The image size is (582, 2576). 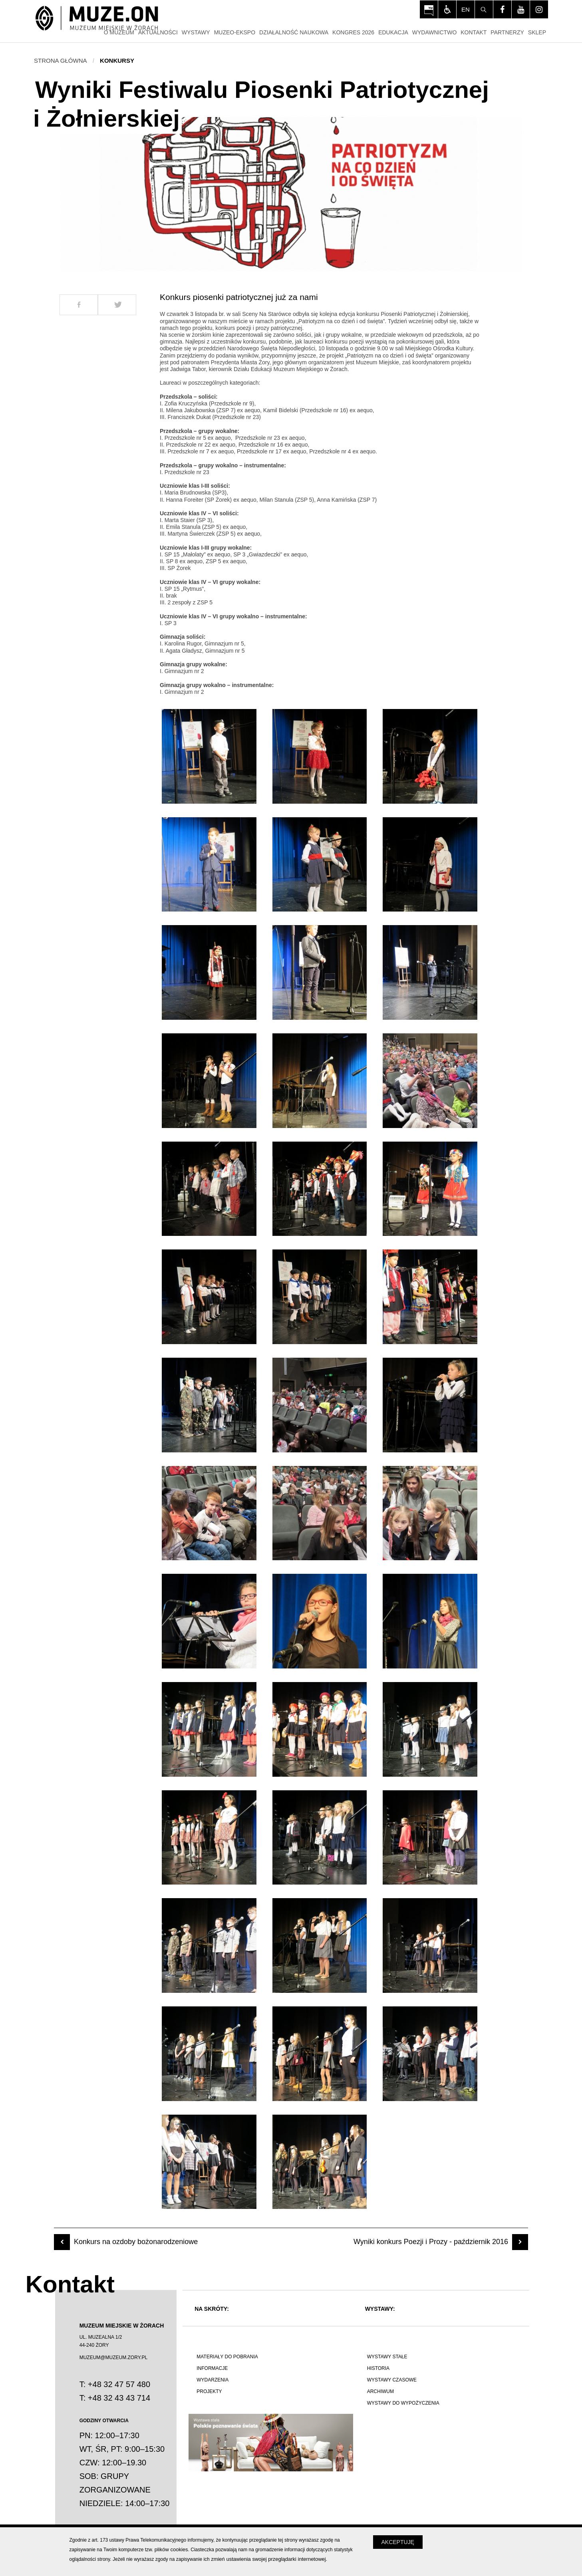 What do you see at coordinates (397, 2542) in the screenshot?
I see `Akceptuję` at bounding box center [397, 2542].